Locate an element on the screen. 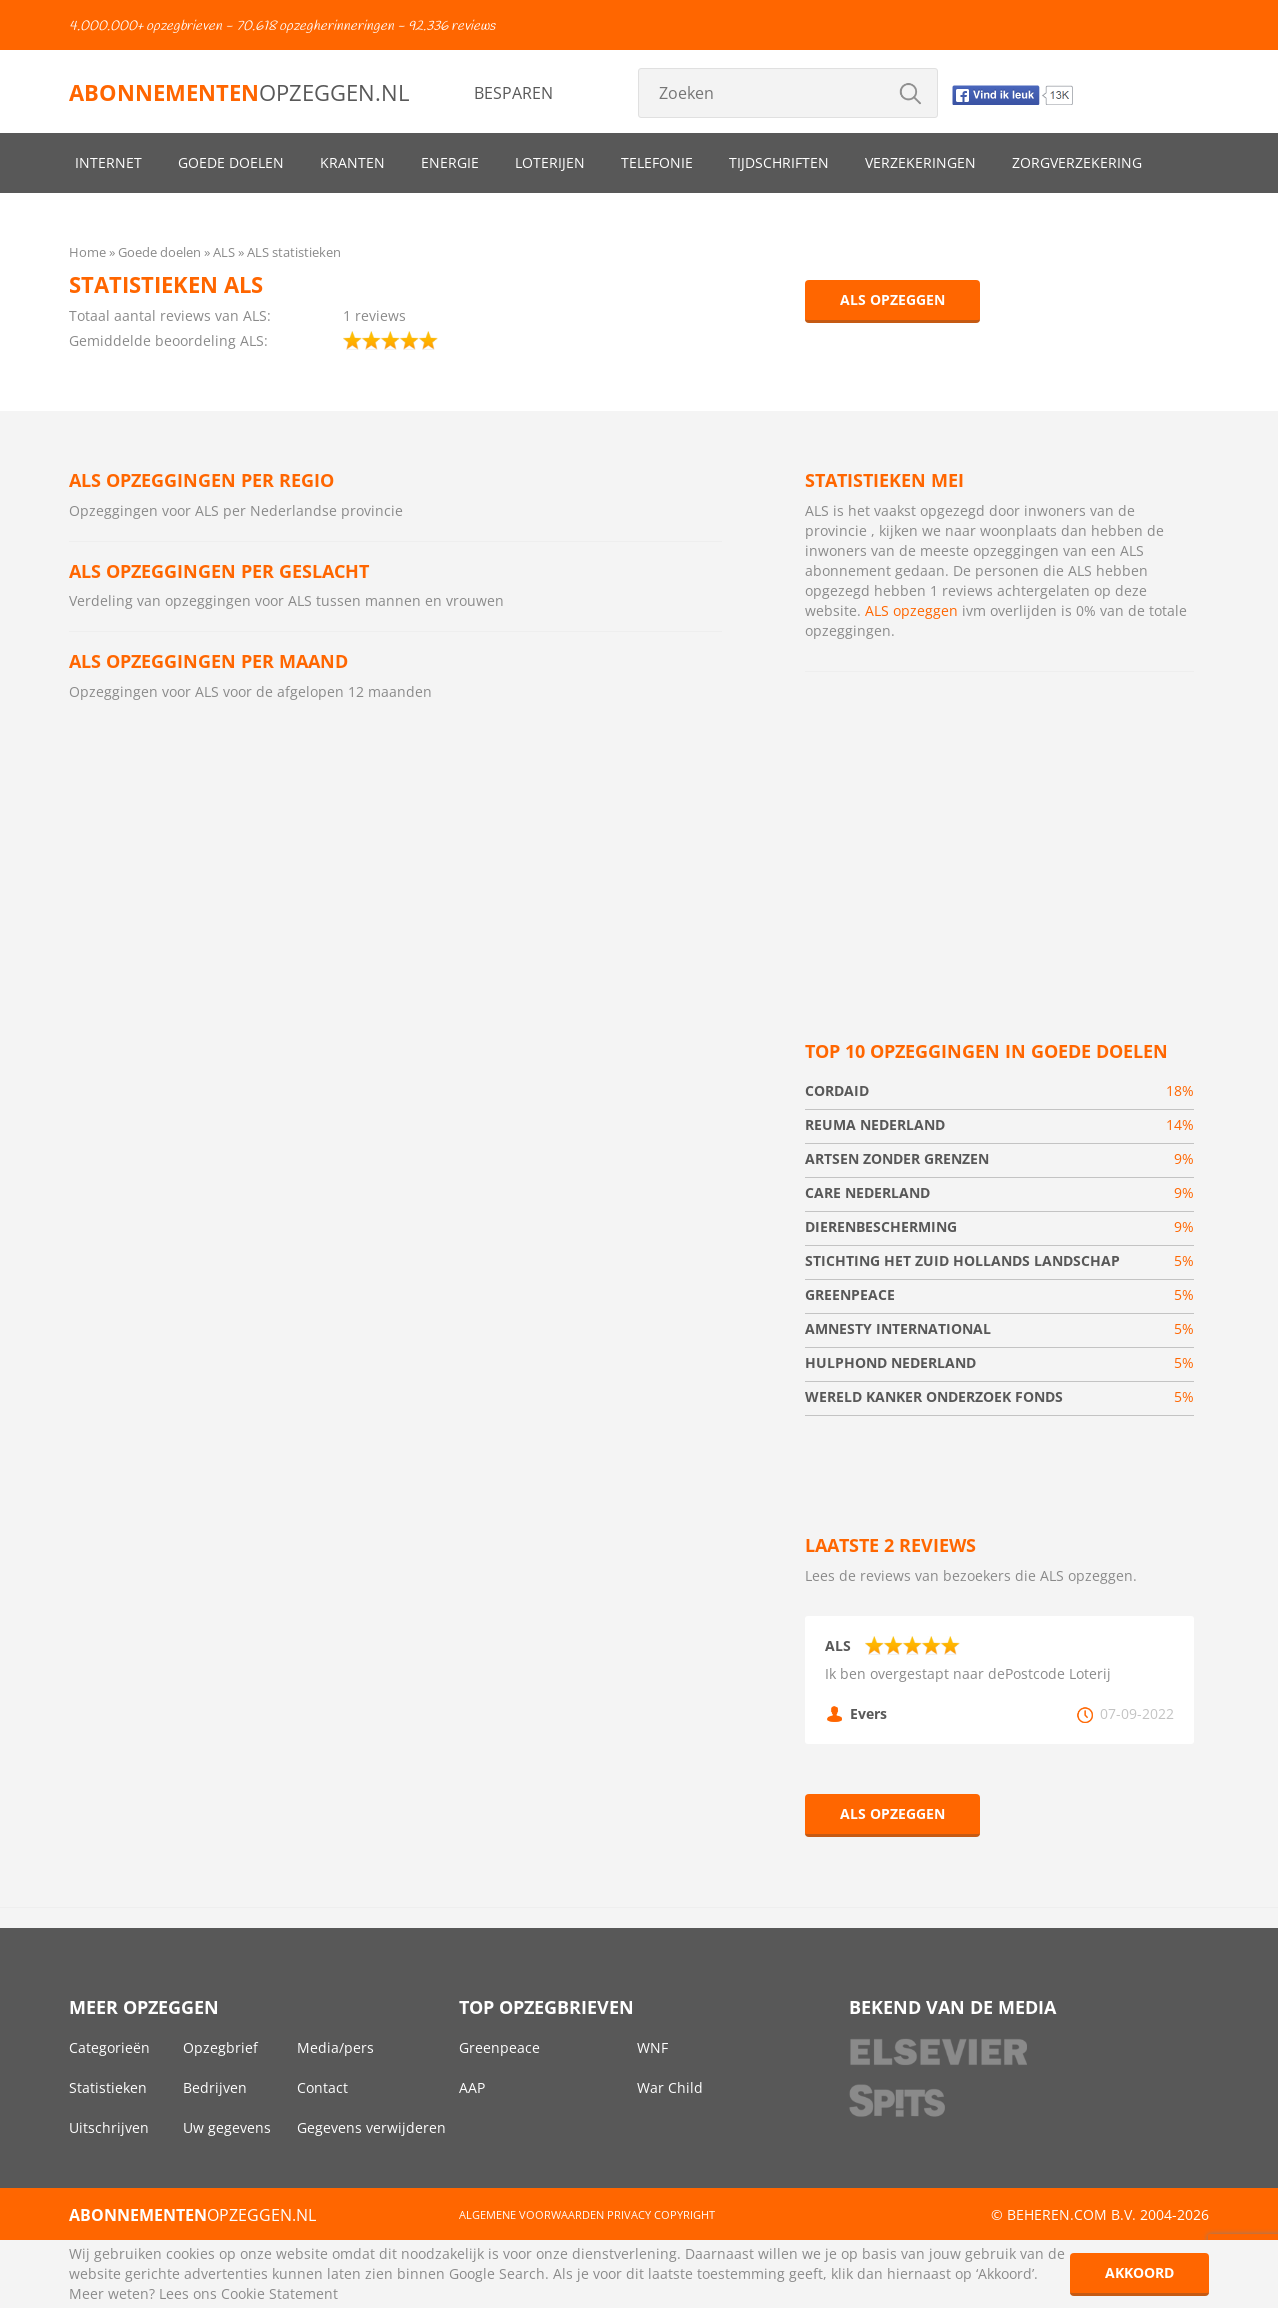 Image resolution: width=1278 pixels, height=2308 pixels. Uitschrijven is located at coordinates (109, 2127).